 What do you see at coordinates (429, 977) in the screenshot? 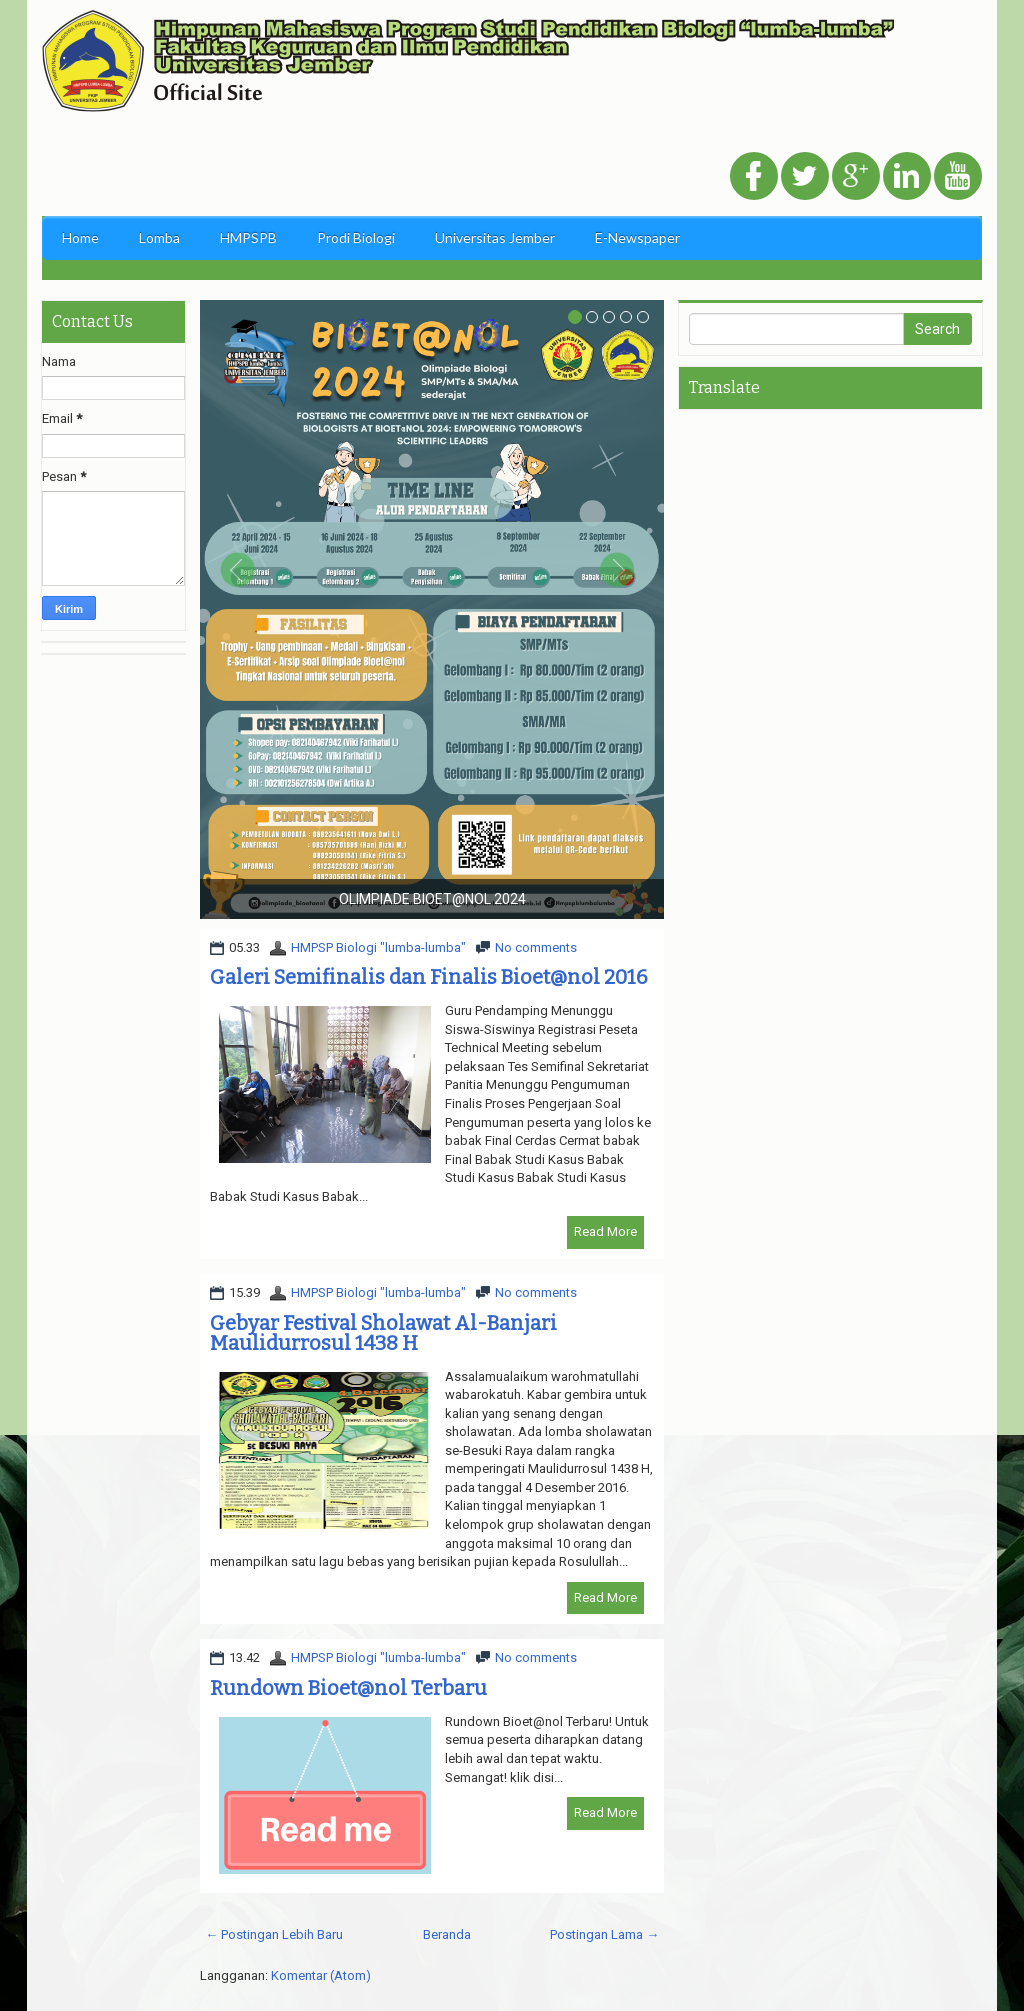
I see `Galeri Semifinalis dan Finalis Bioet@nol 2016` at bounding box center [429, 977].